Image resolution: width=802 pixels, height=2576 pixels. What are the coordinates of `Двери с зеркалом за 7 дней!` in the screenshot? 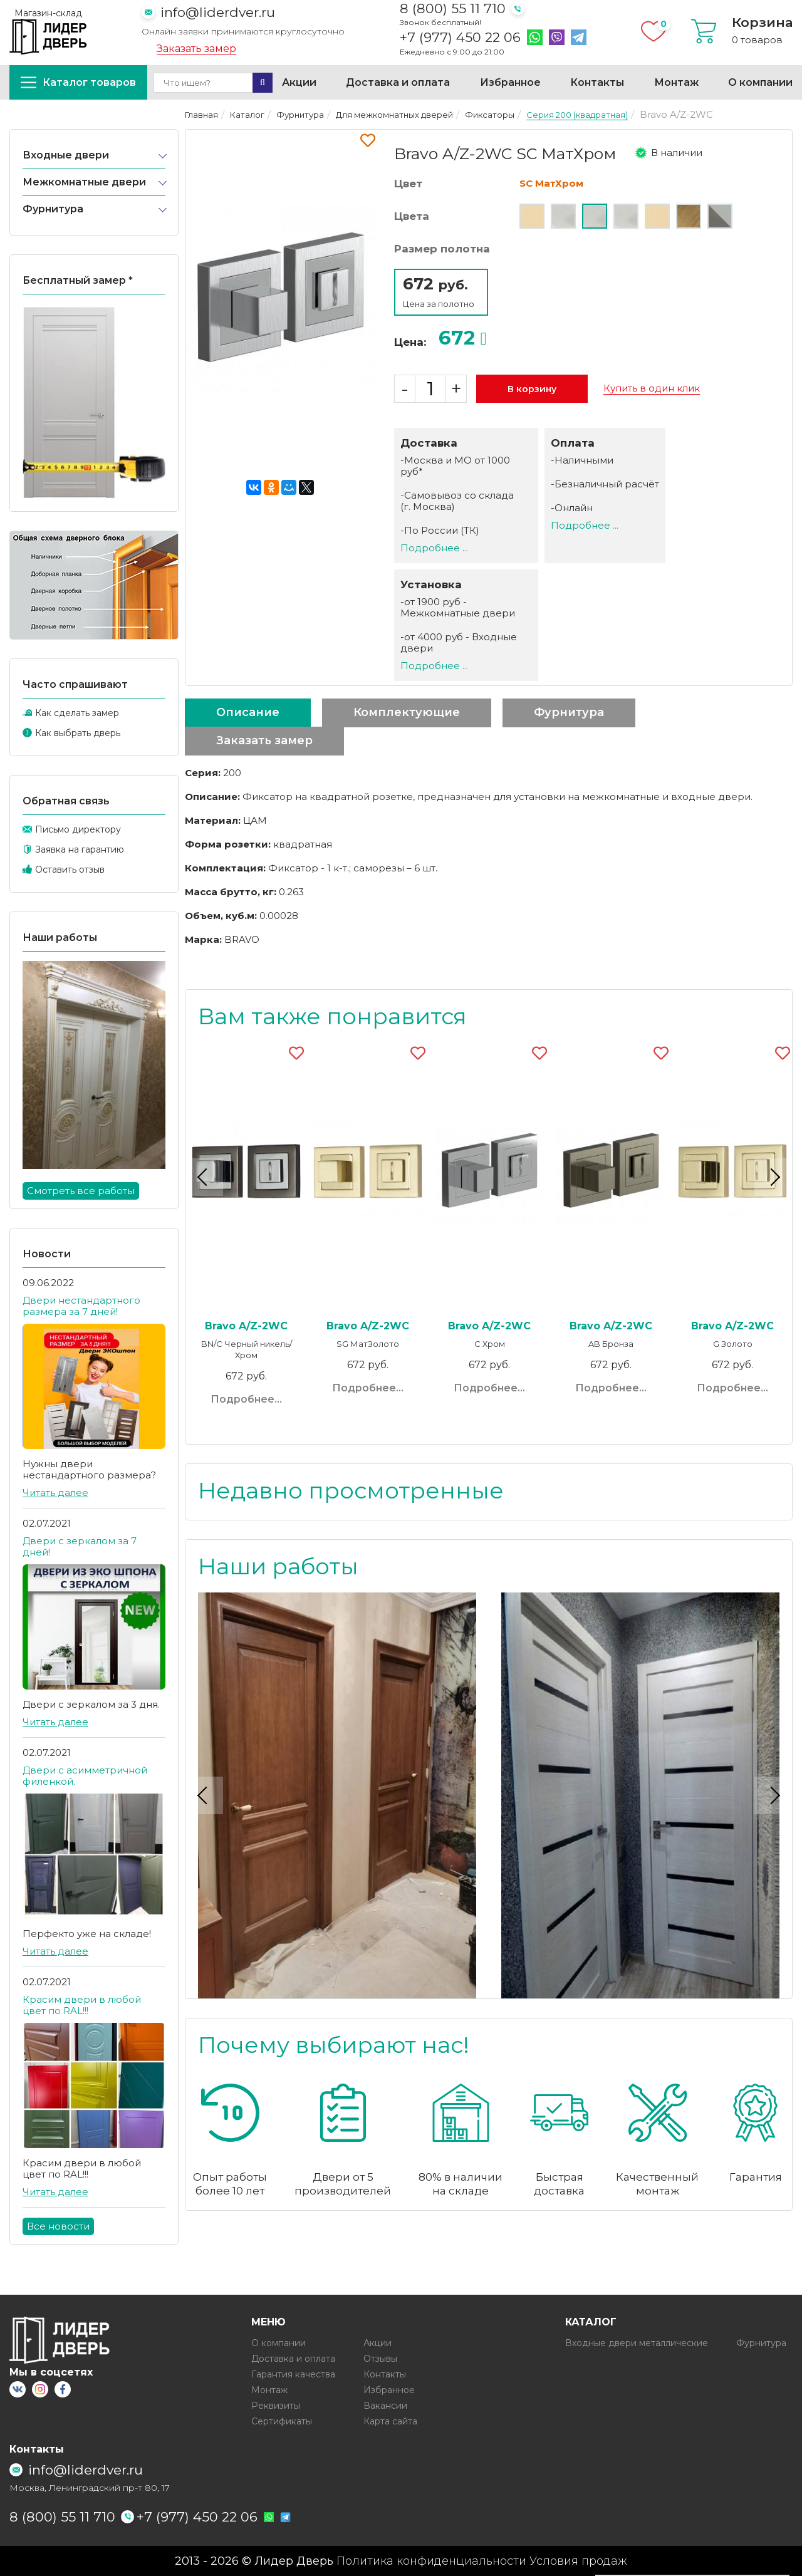 It's located at (80, 1546).